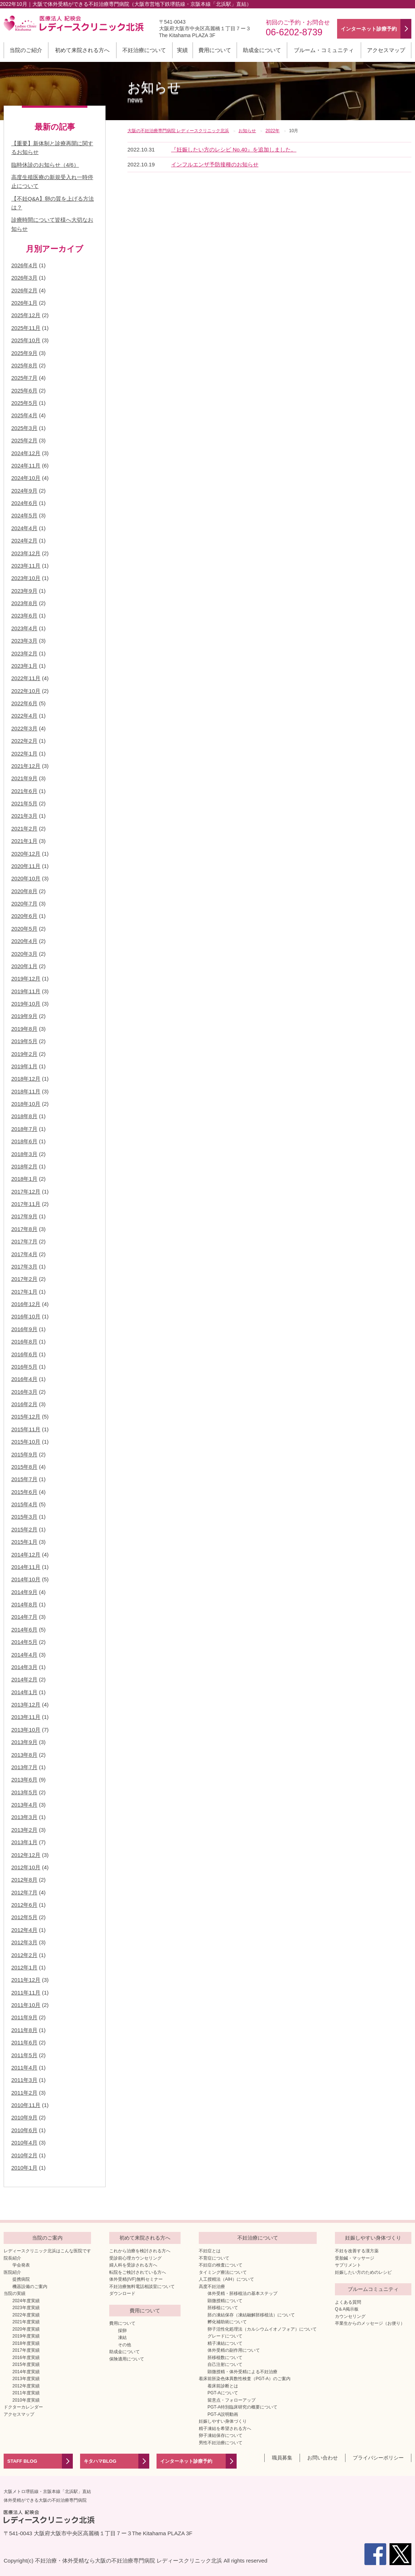  I want to click on 2022年2月, so click(24, 741).